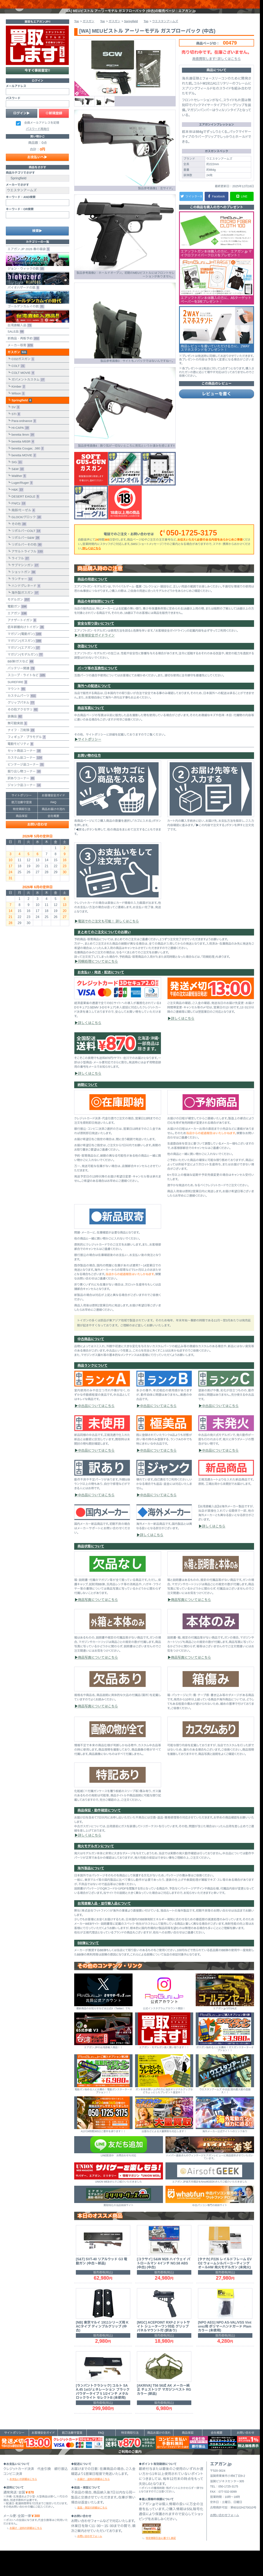 This screenshot has height=2576, width=263. I want to click on FN/Cz, so click(18, 512).